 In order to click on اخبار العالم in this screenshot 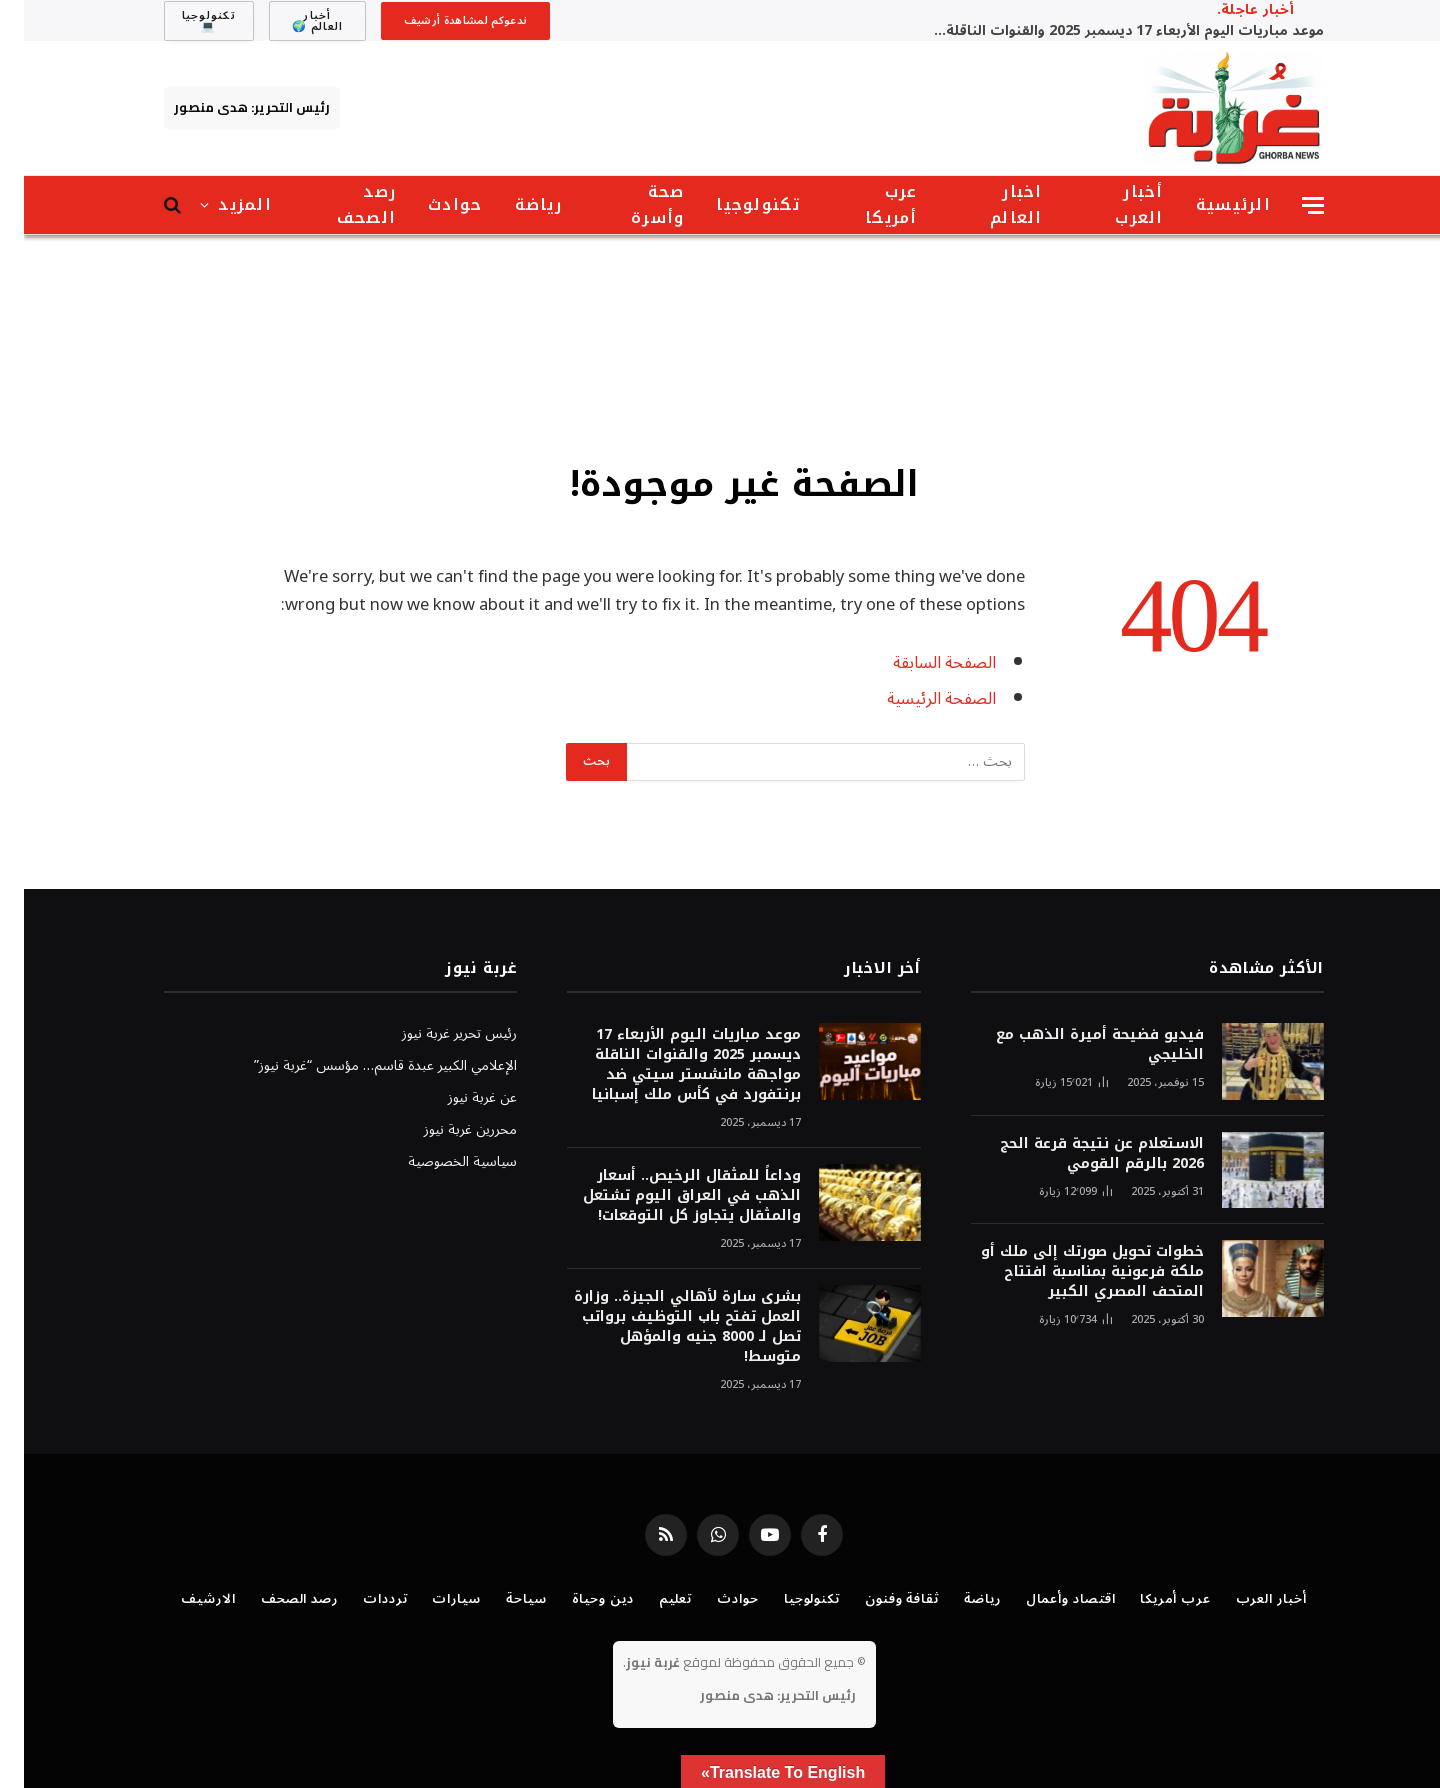, I will do `click(992, 204)`.